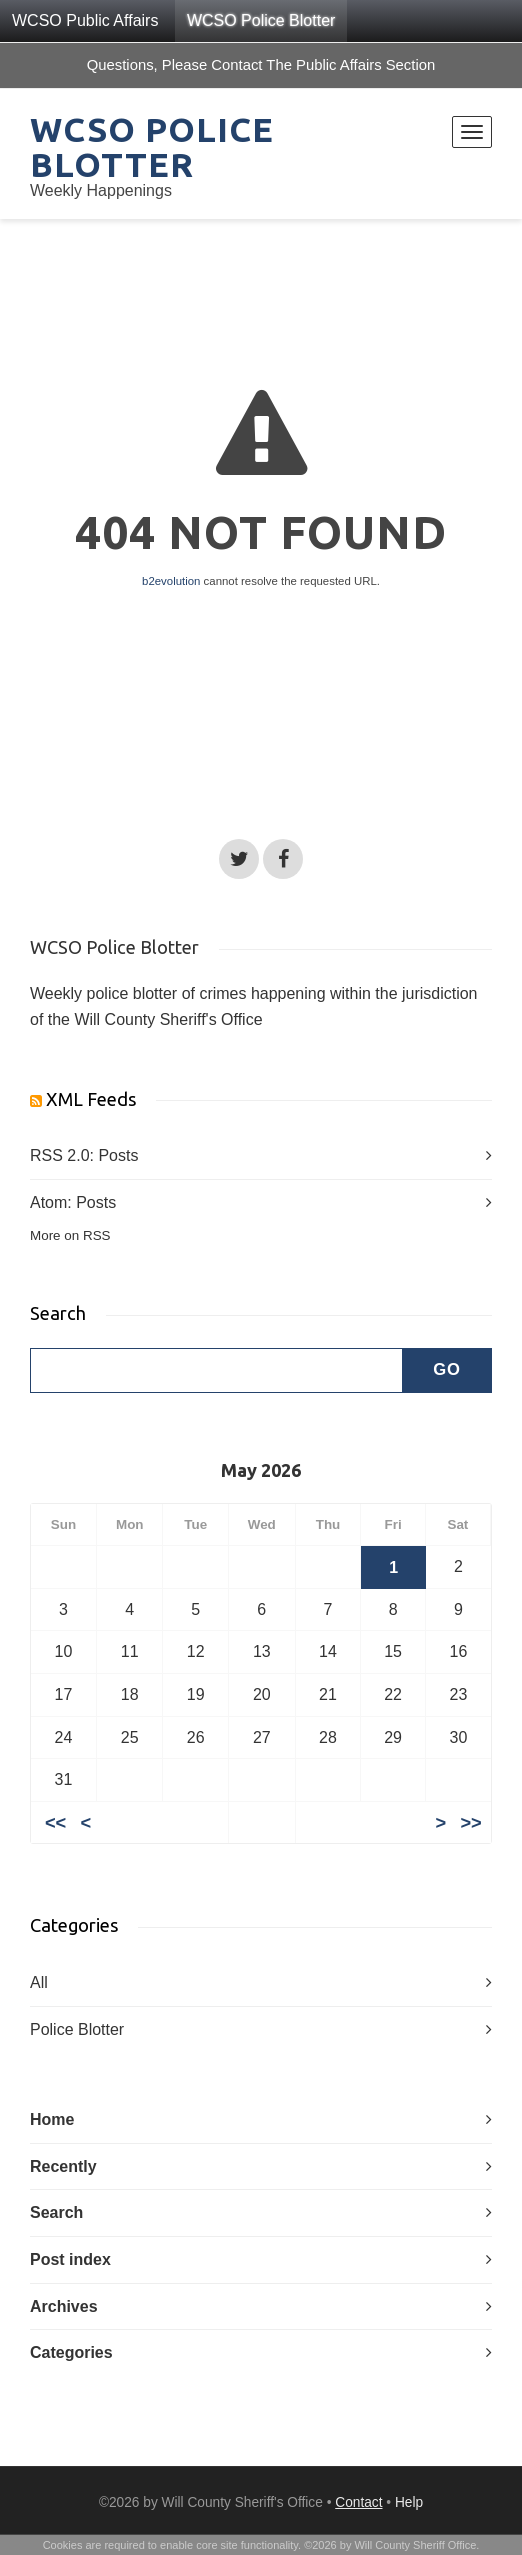  What do you see at coordinates (71, 2352) in the screenshot?
I see `Categories` at bounding box center [71, 2352].